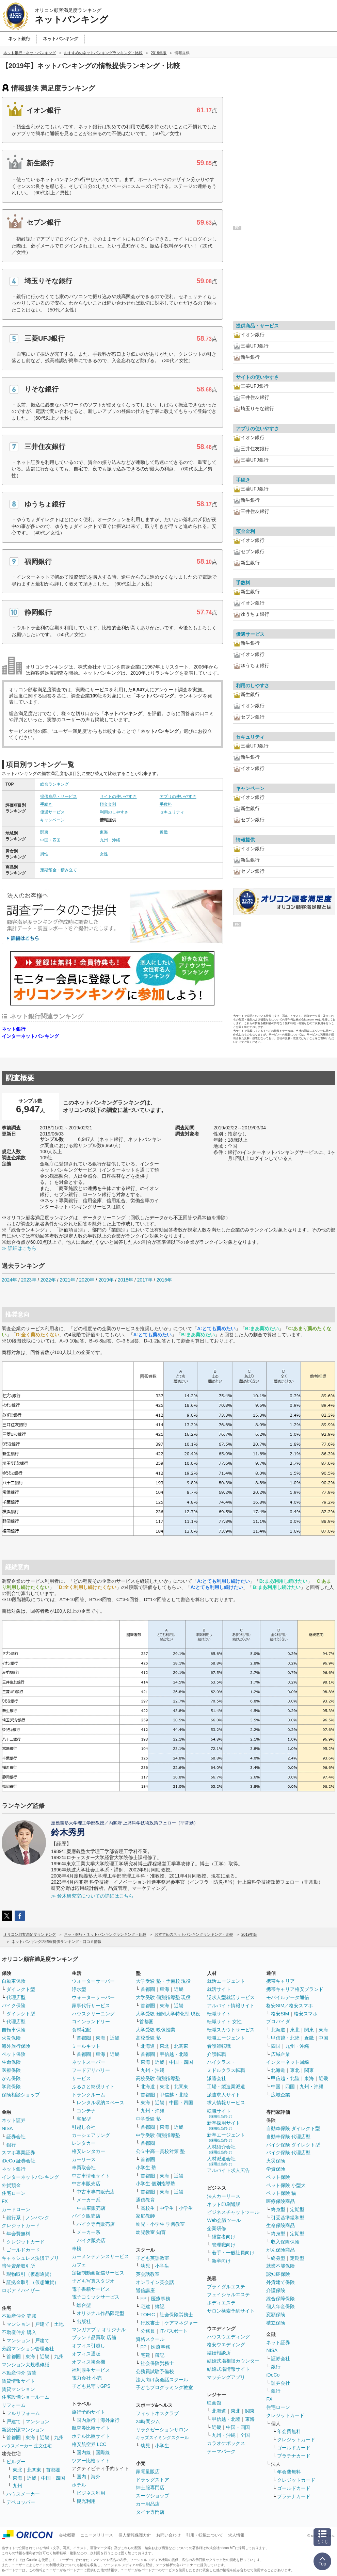  What do you see at coordinates (280, 2298) in the screenshot?
I see `総合保障保険` at bounding box center [280, 2298].